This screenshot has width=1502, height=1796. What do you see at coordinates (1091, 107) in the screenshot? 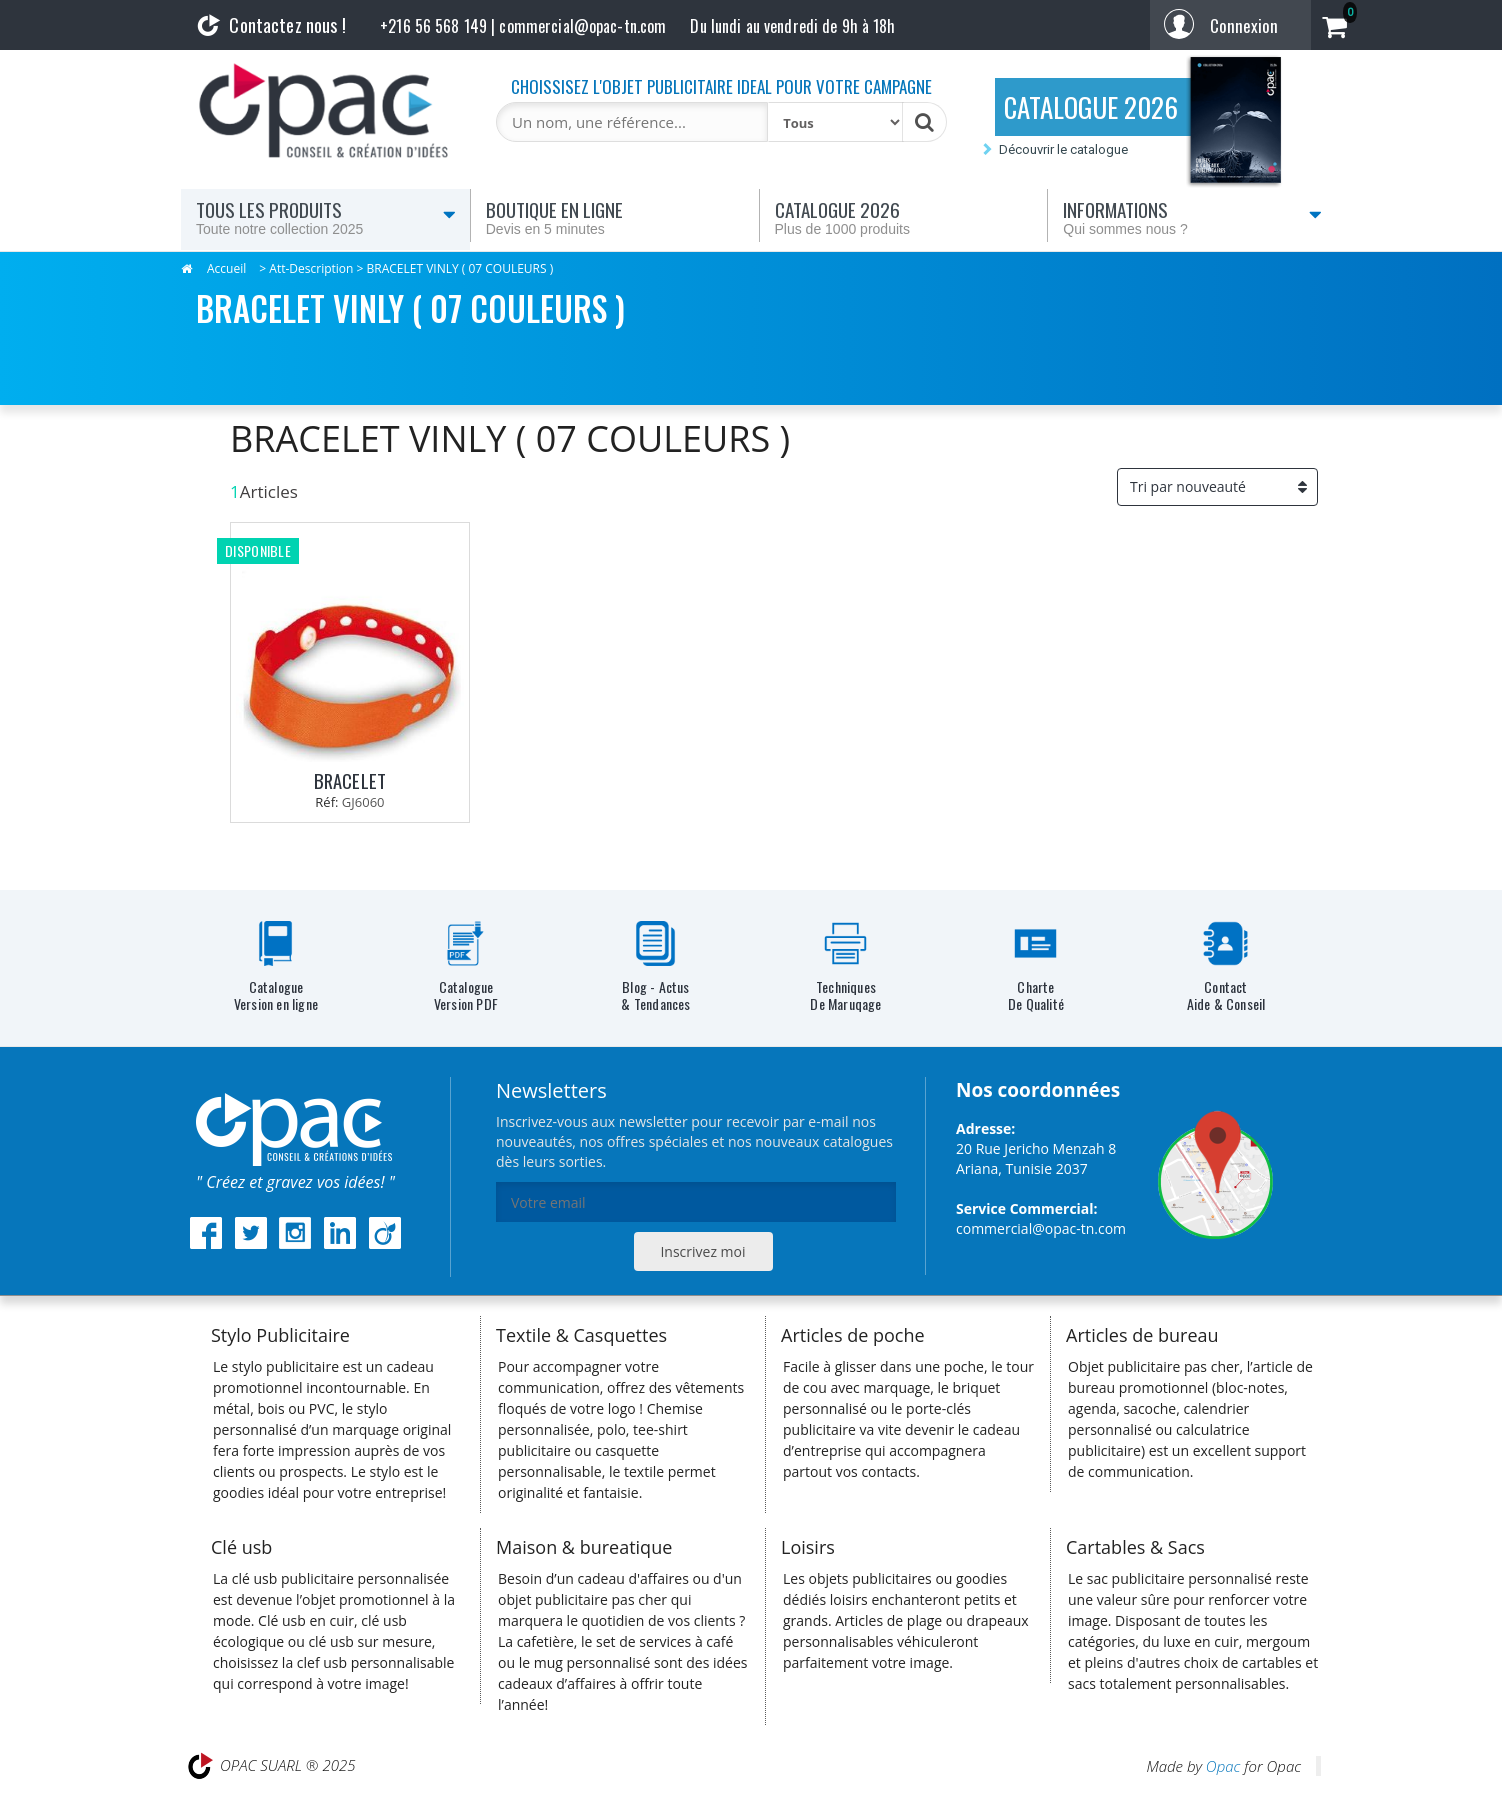
I see `CATALOGUE 2026` at bounding box center [1091, 107].